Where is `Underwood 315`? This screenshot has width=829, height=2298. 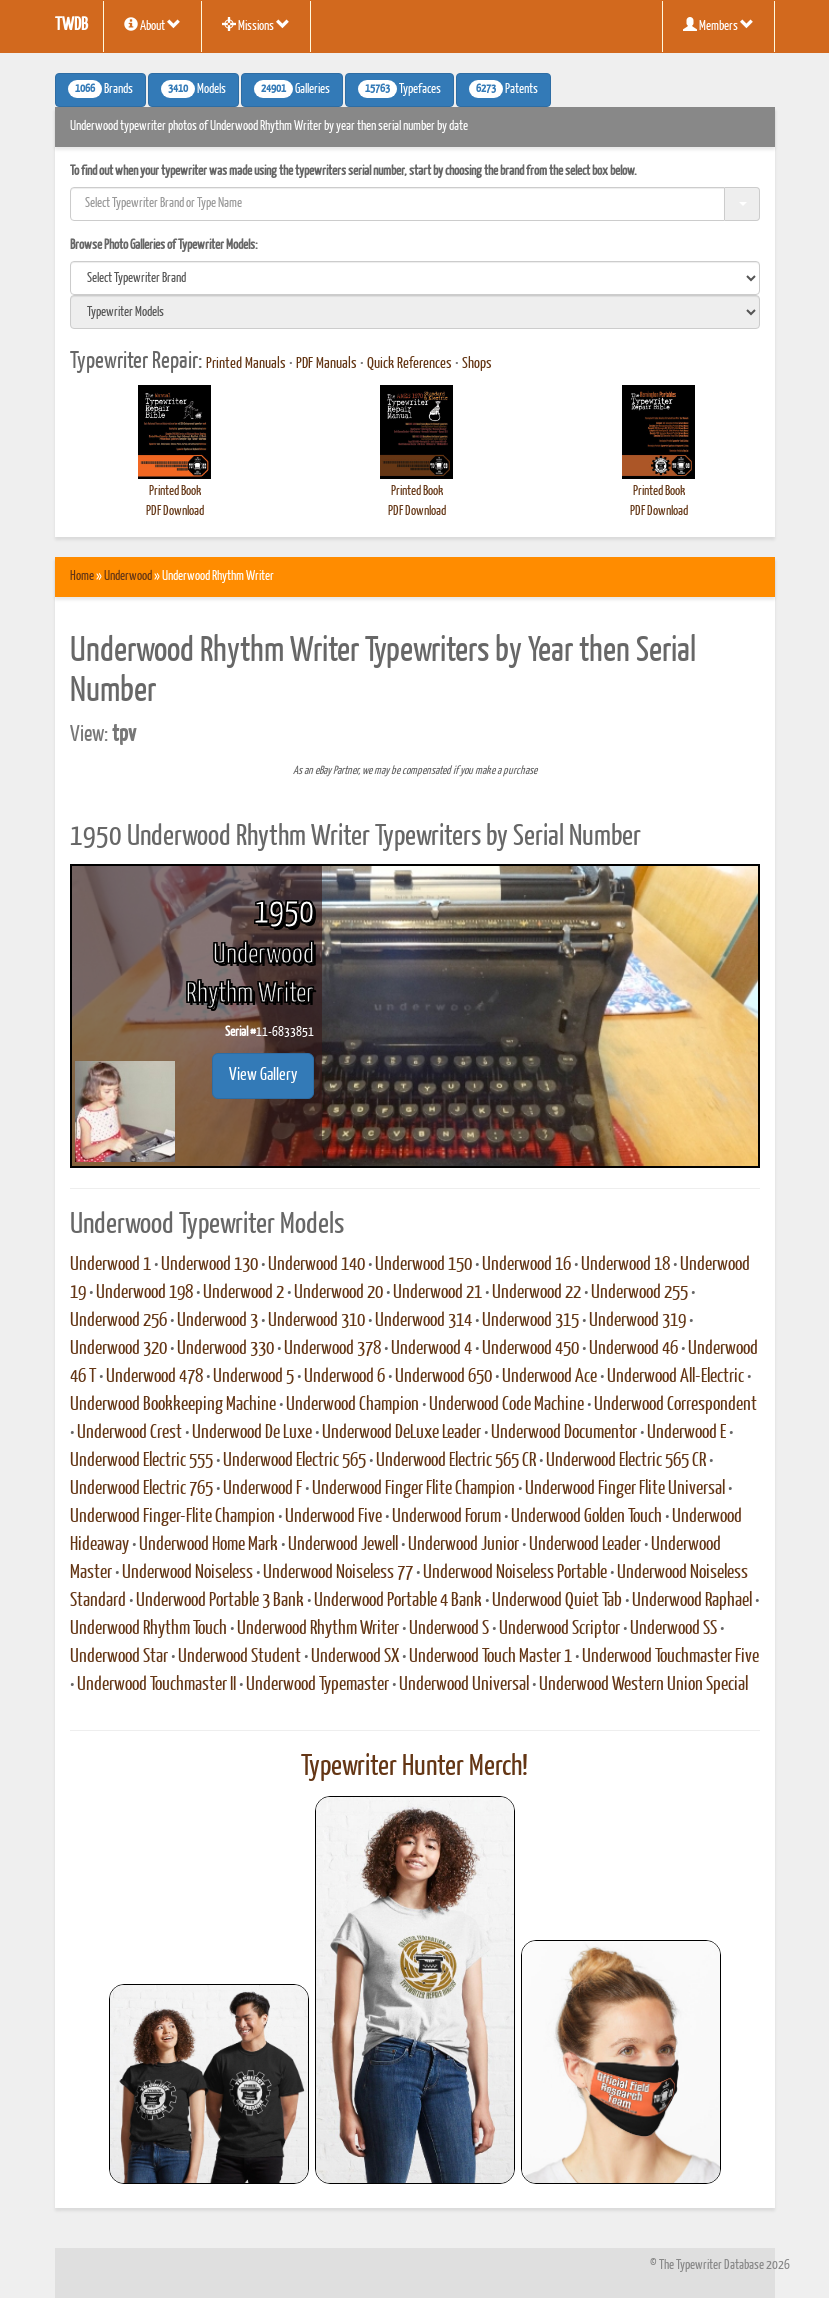 Underwood 315 is located at coordinates (530, 1321).